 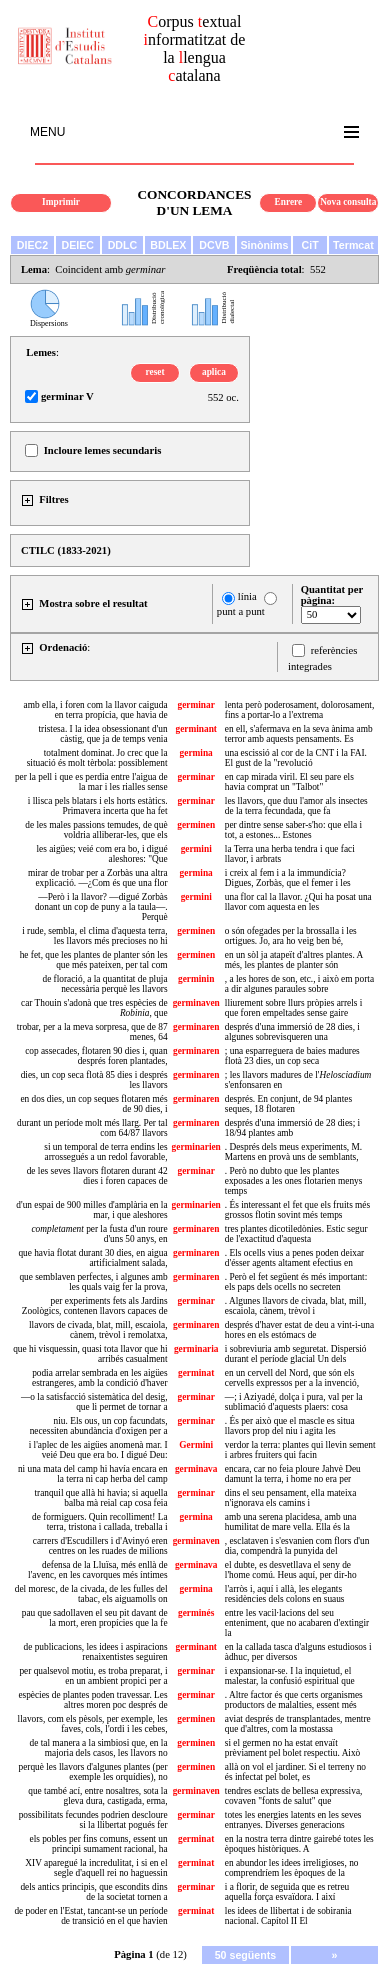 I want to click on perquè les llavors d'algunes plantes (per exemple les orquídies), no, so click(x=93, y=1772).